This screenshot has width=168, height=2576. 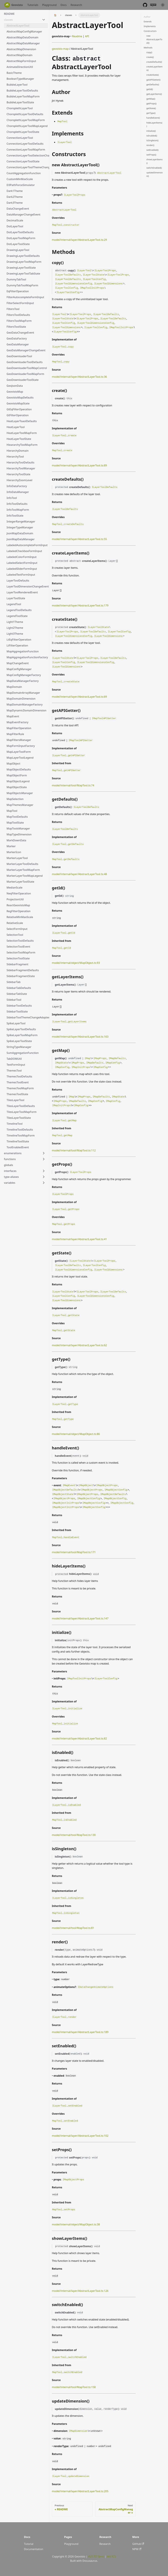 I want to click on MapDataManagerFactory, so click(x=23, y=681).